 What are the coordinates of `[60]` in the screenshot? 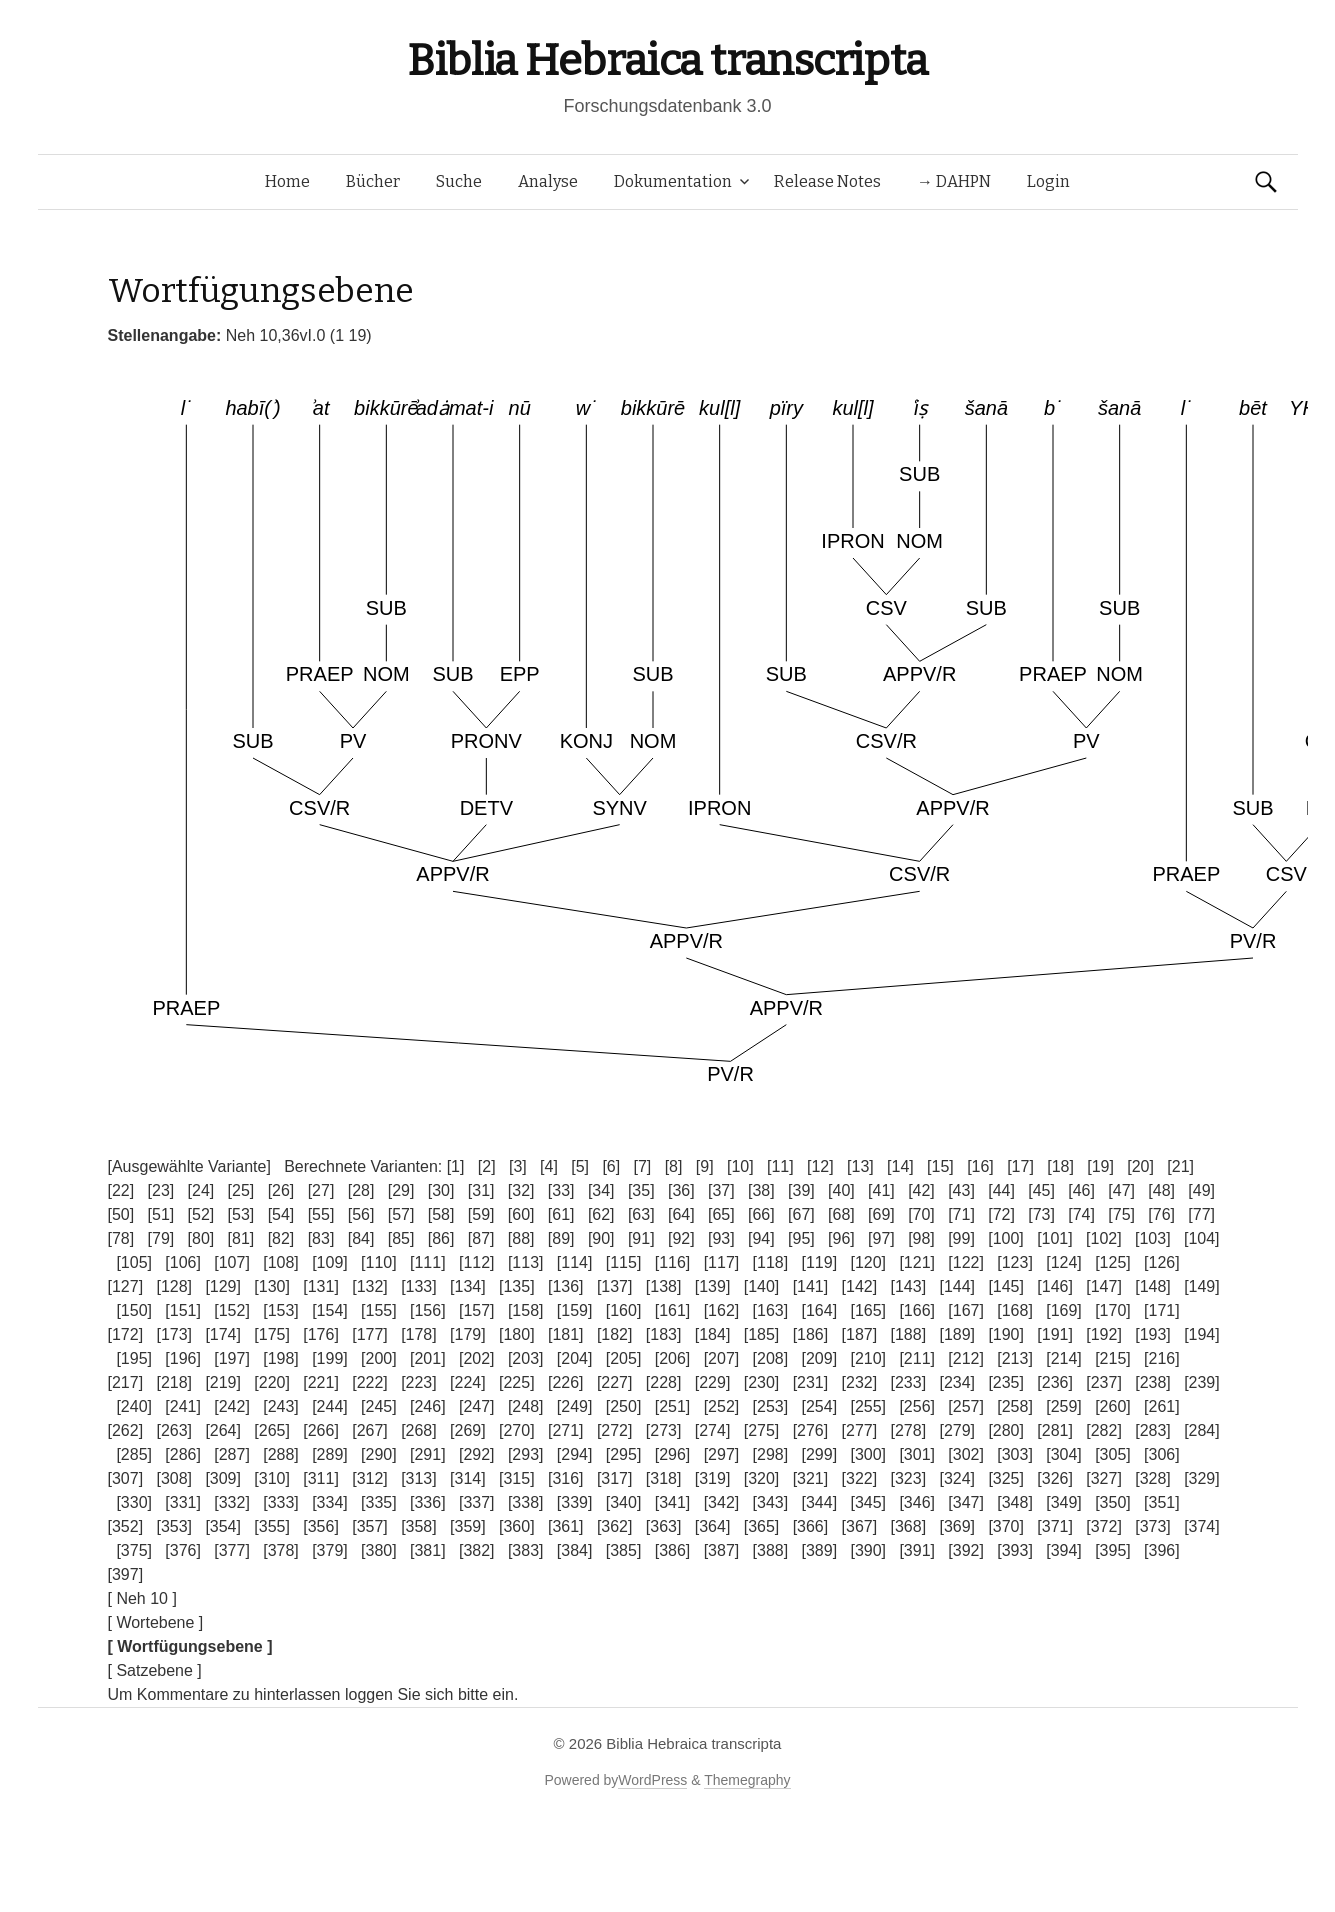 It's located at (521, 1214).